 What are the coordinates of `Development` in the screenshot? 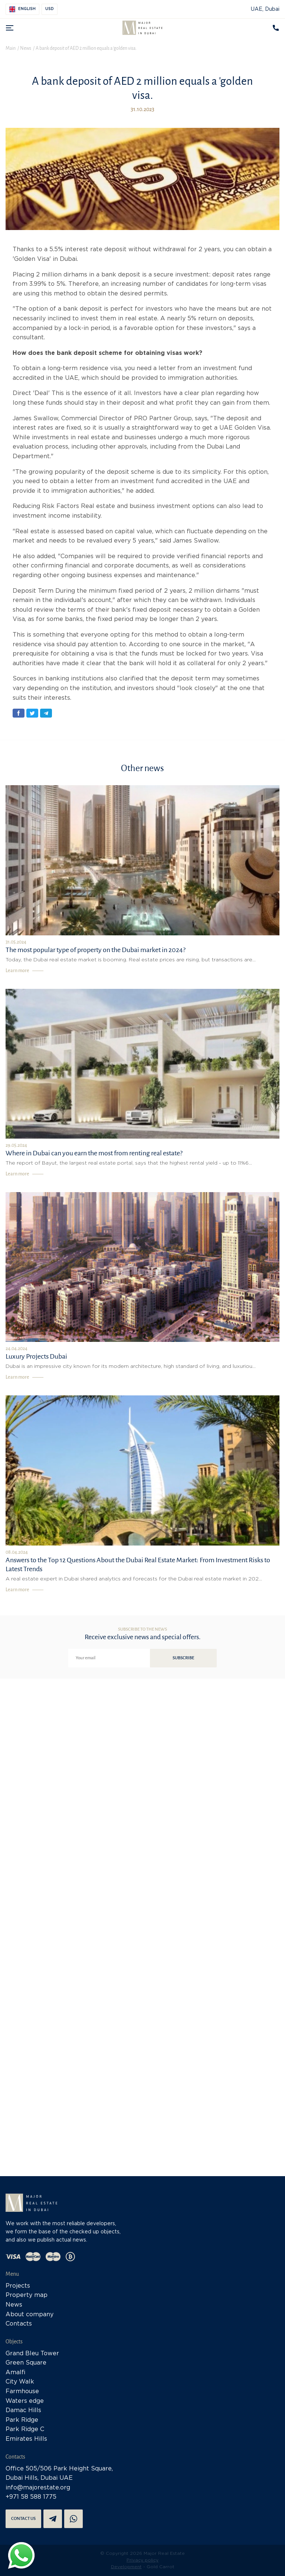 It's located at (126, 2567).